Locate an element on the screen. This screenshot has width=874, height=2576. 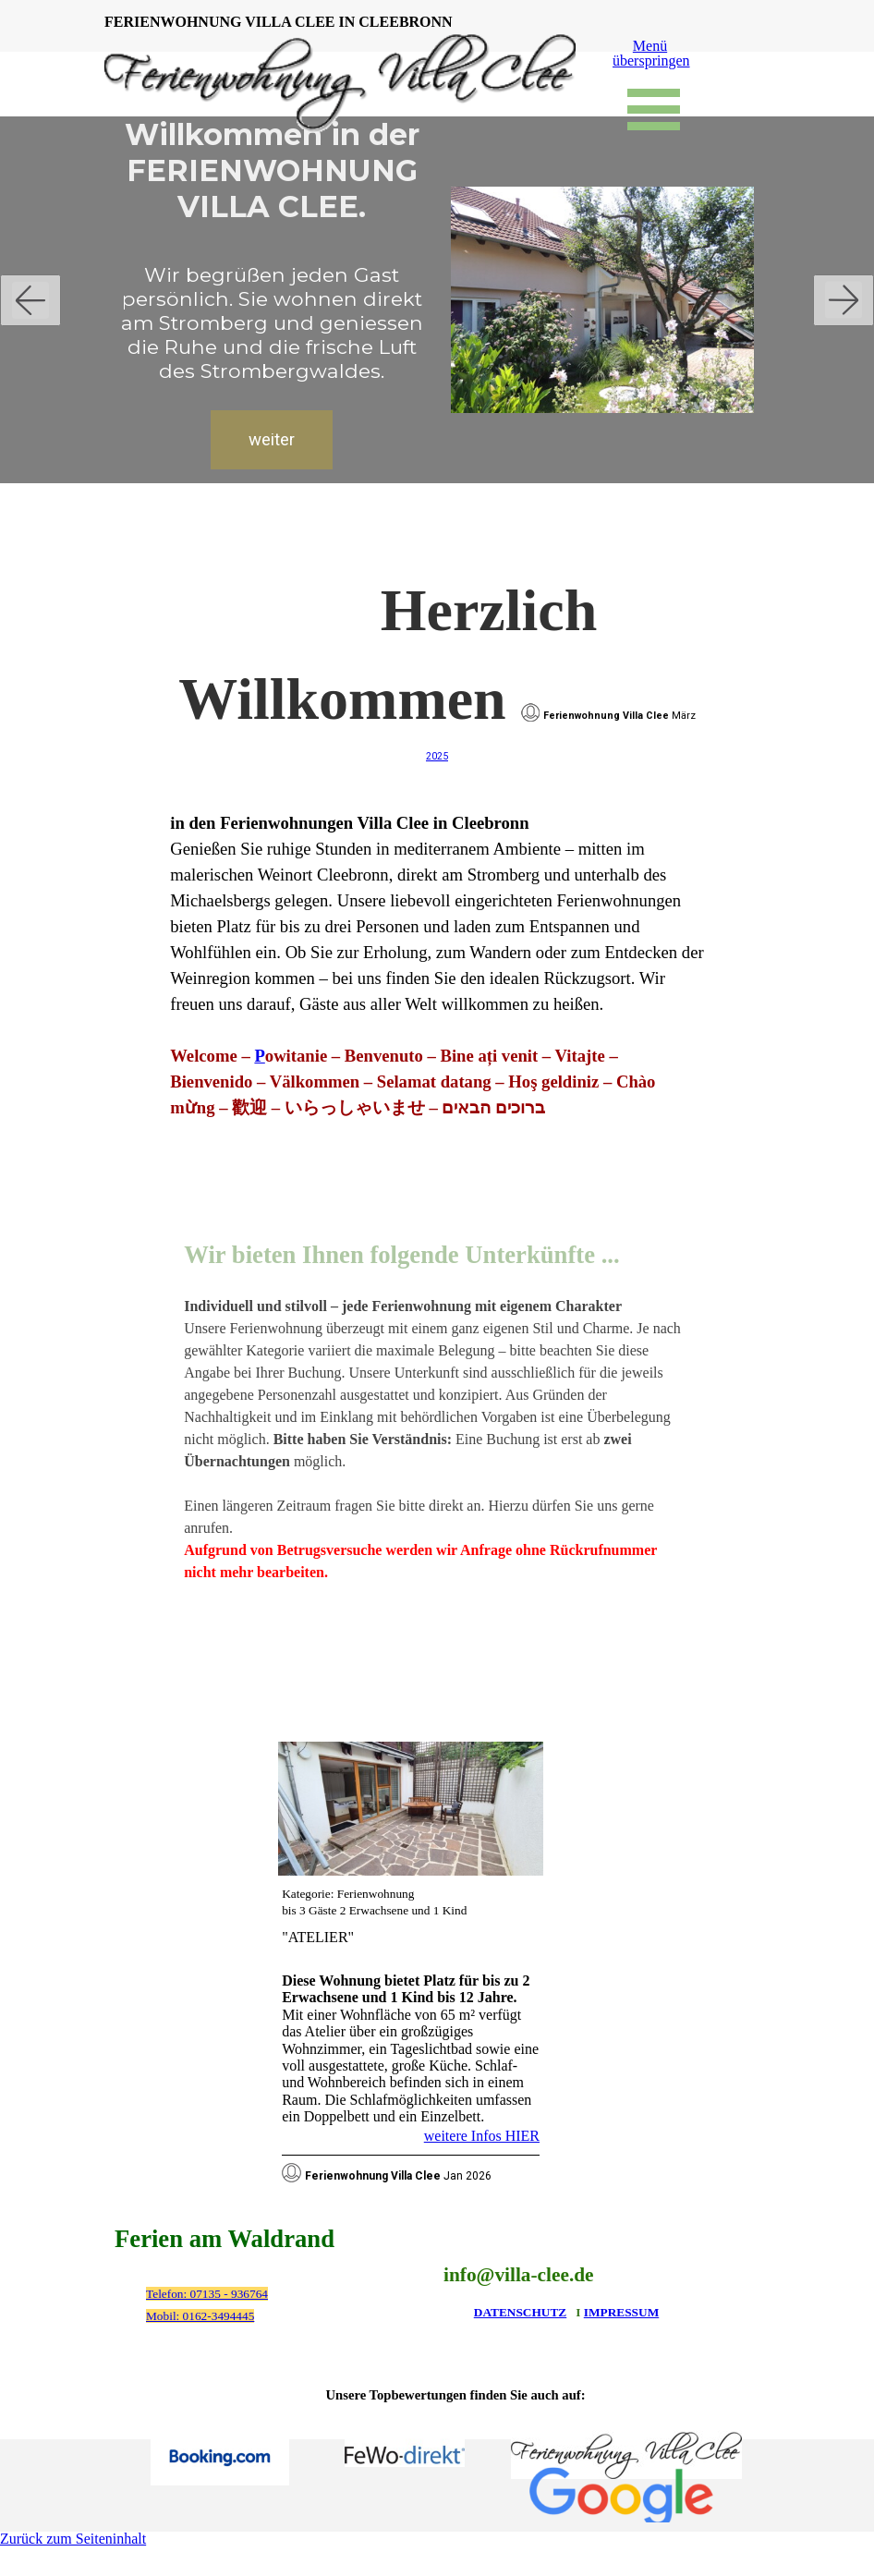
[tabpanel] is located at coordinates (437, 843).